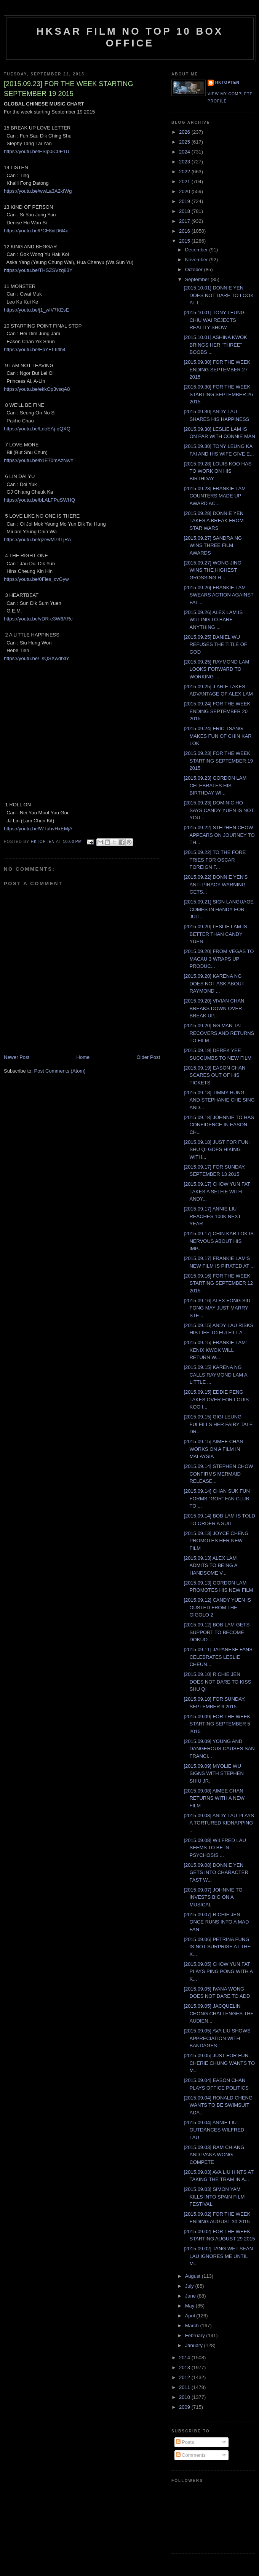  What do you see at coordinates (216, 884) in the screenshot?
I see `[2015.09.22] DONNIE YEN'S ANTI PIRACY WARNING GETS...` at bounding box center [216, 884].